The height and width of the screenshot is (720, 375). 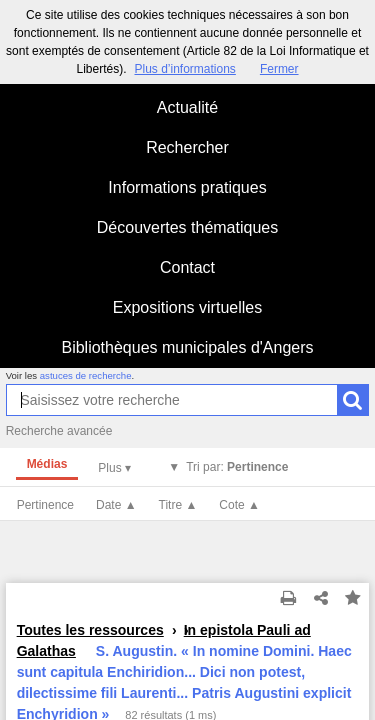 I want to click on Cote ▲, so click(x=239, y=505).